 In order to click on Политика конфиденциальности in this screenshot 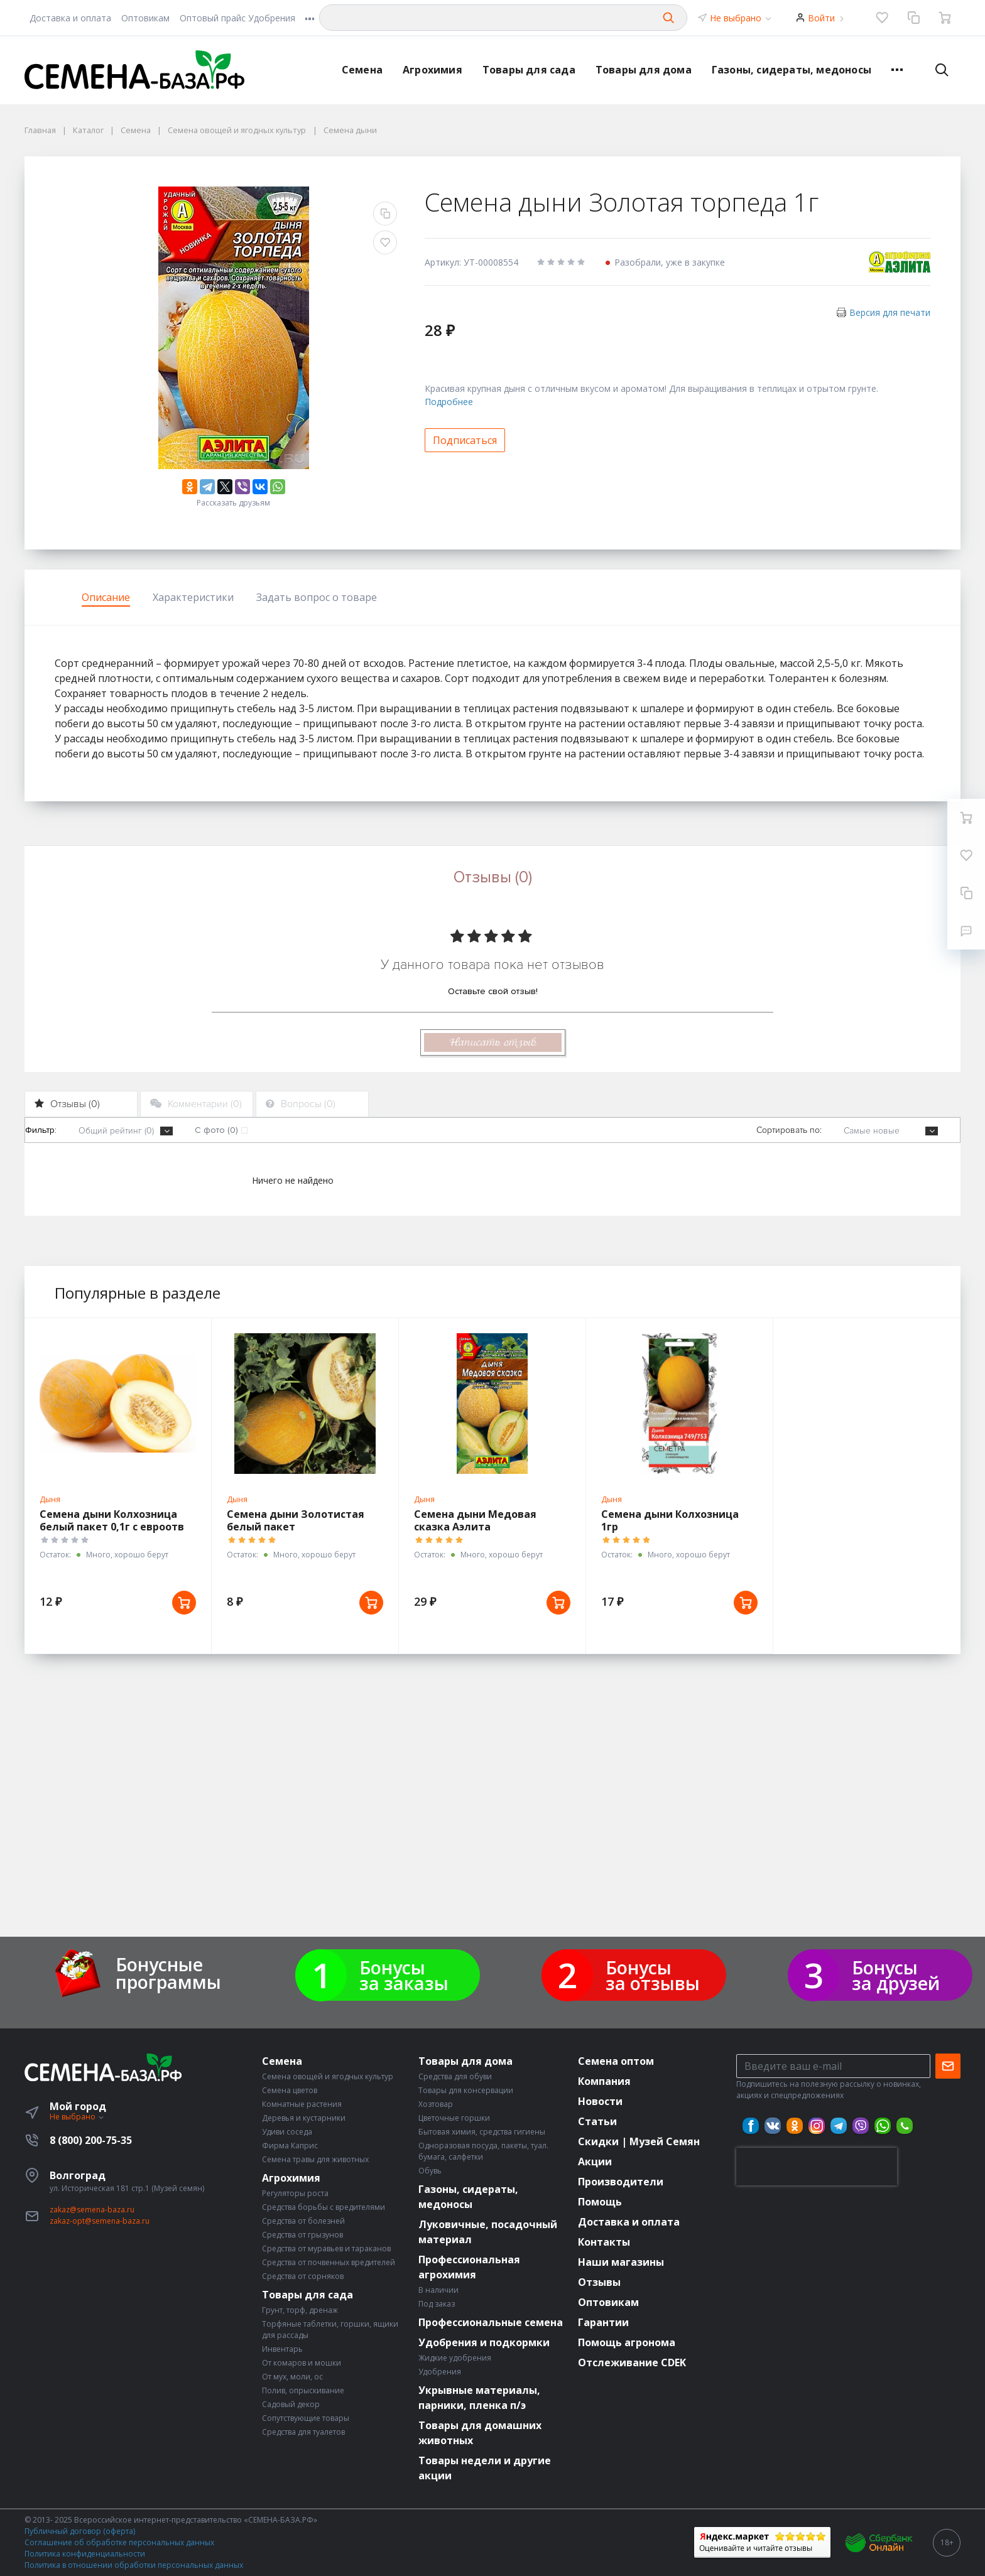, I will do `click(84, 2553)`.